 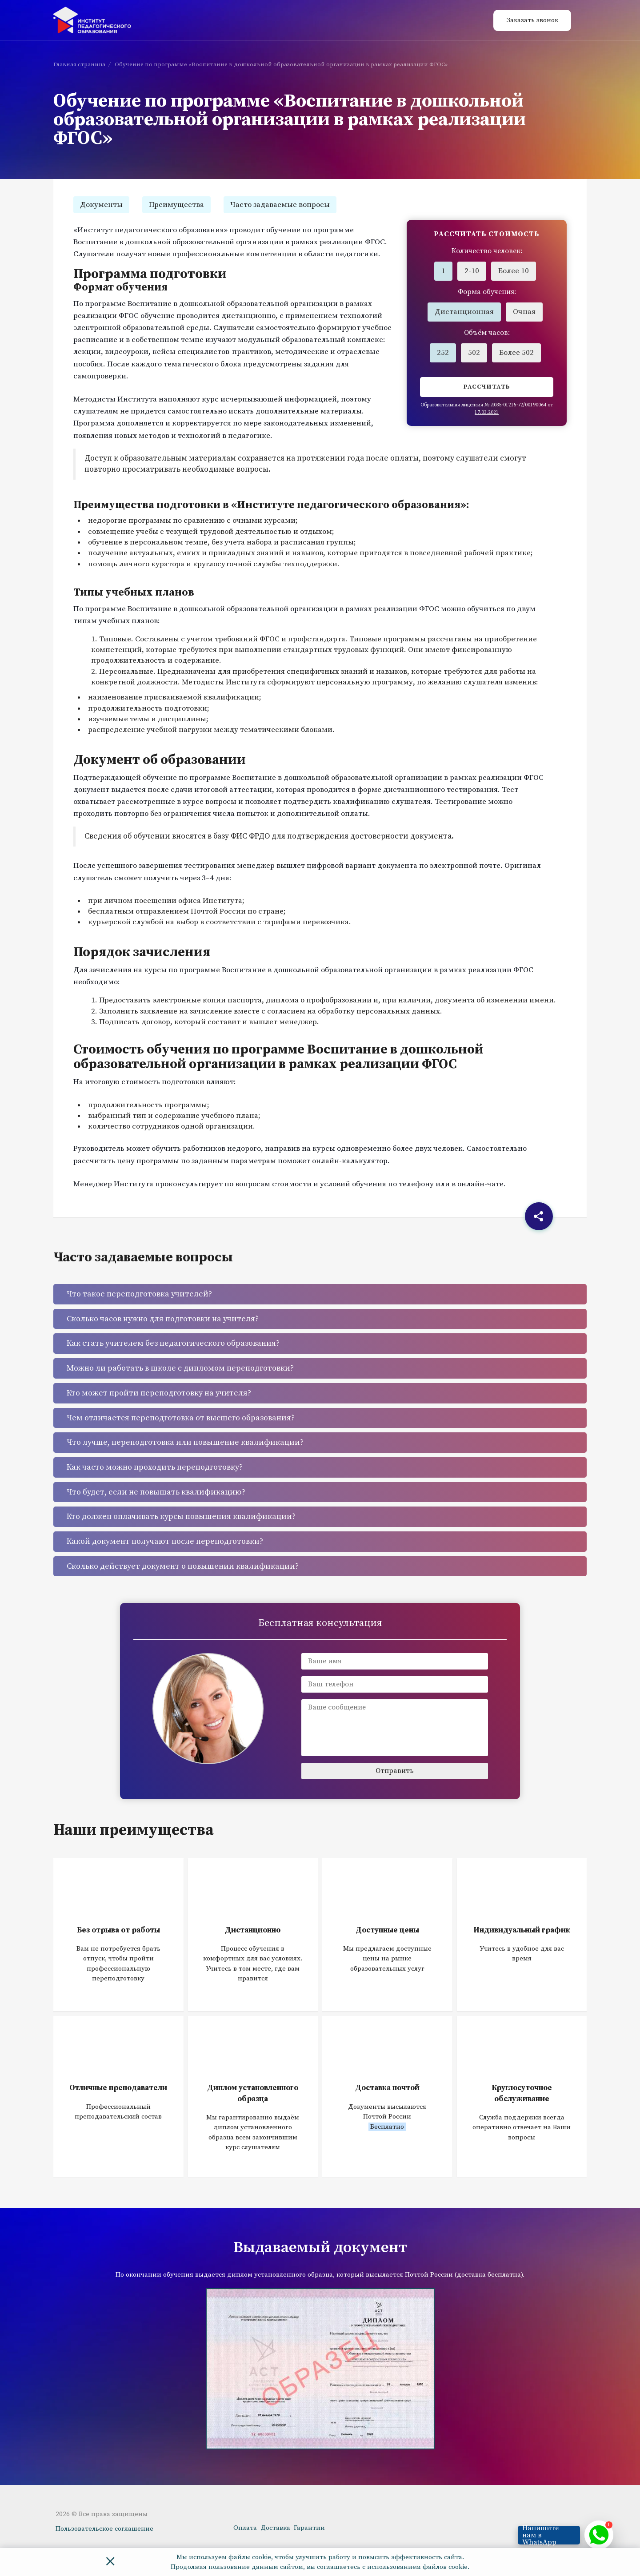 I want to click on Гарантии, so click(x=309, y=2528).